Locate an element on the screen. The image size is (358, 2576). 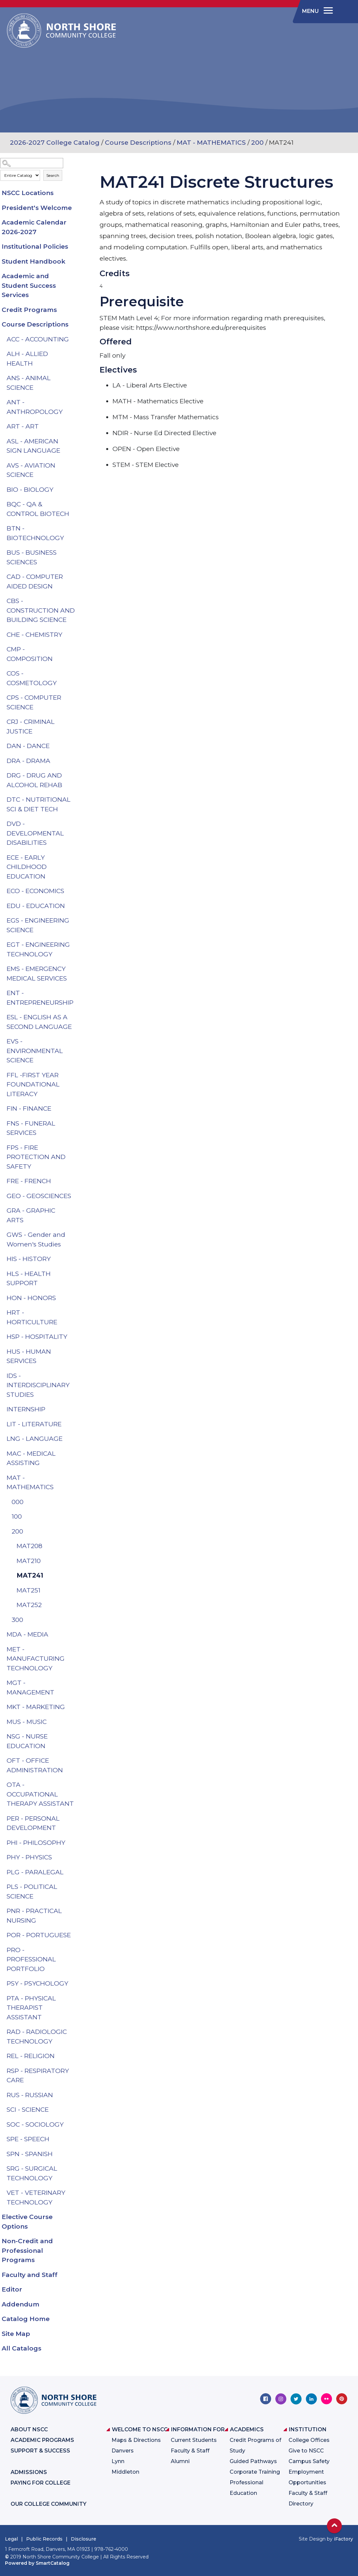
[Show More of 100] is located at coordinates (75, 1516).